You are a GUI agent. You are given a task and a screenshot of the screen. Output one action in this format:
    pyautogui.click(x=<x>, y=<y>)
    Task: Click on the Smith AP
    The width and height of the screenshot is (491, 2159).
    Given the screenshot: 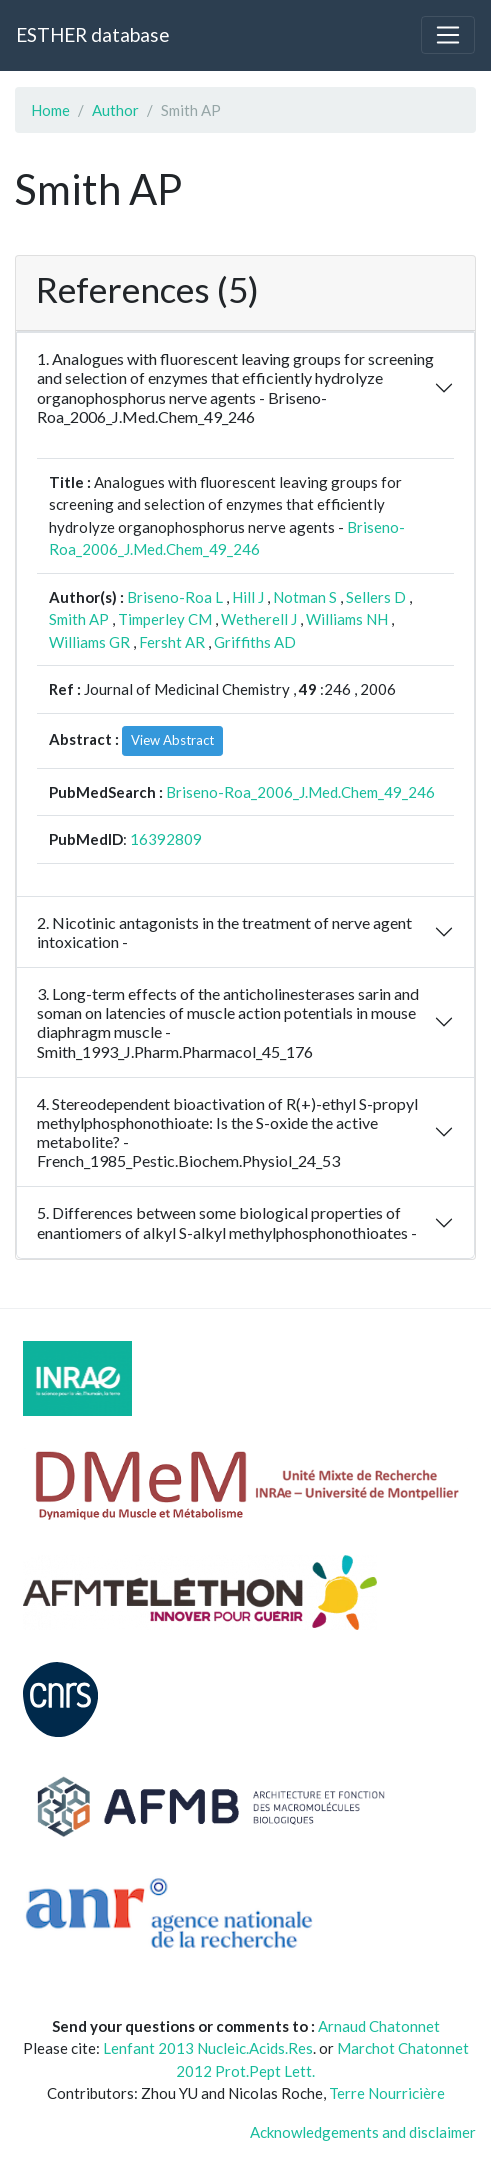 What is the action you would take?
    pyautogui.click(x=79, y=619)
    